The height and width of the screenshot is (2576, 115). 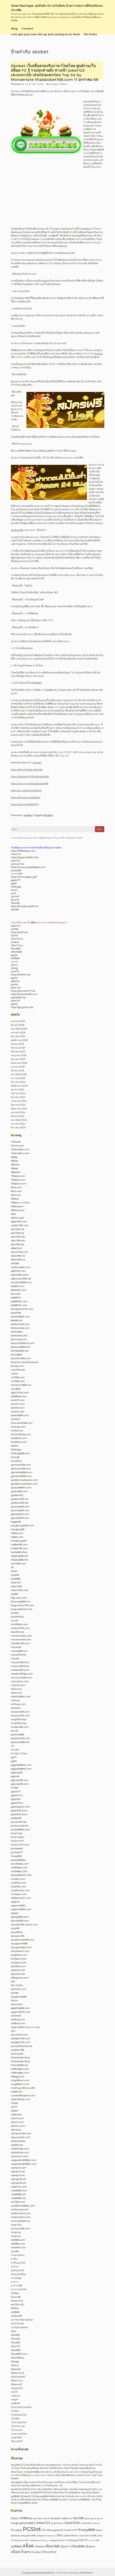 What do you see at coordinates (15, 2403) in the screenshot?
I see `เครดิตฟรี` at bounding box center [15, 2403].